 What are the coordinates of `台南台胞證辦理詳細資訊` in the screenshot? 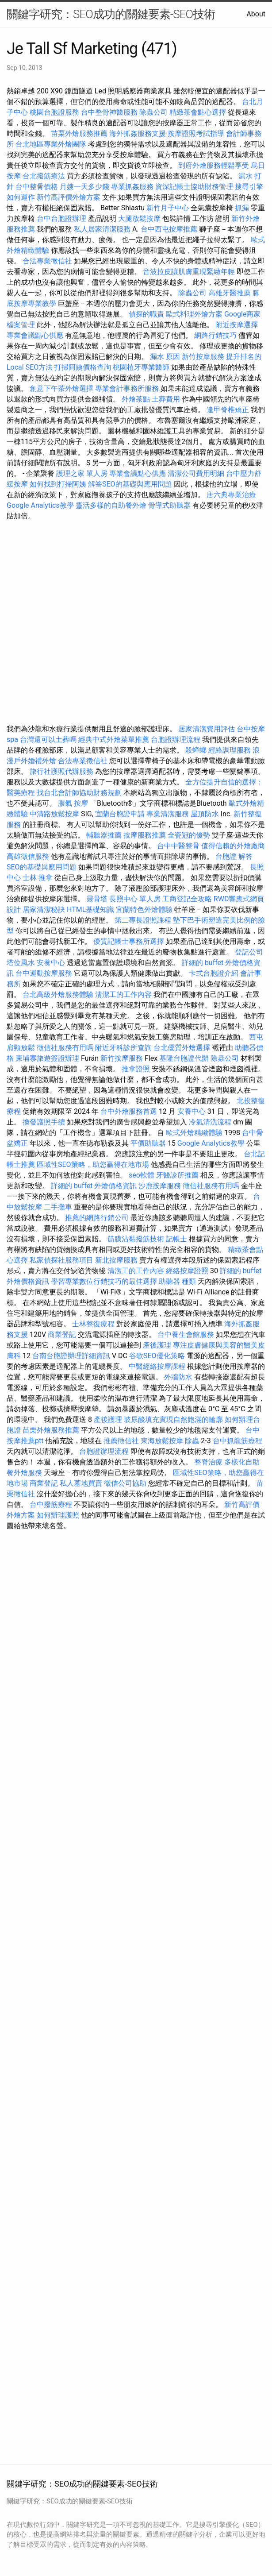 It's located at (71, 1356).